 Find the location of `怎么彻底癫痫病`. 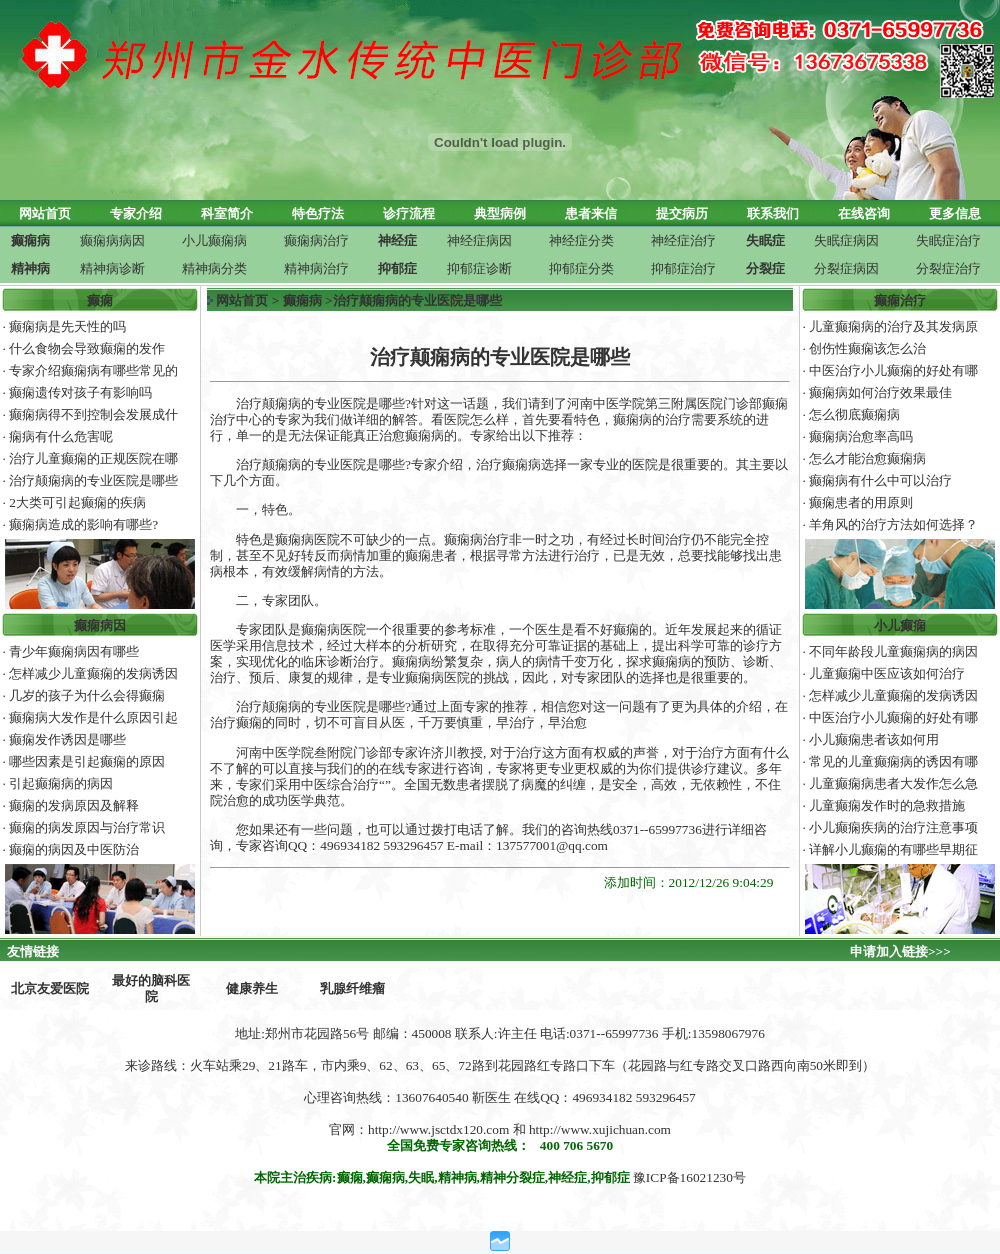

怎么彻底癫痫病 is located at coordinates (854, 414).